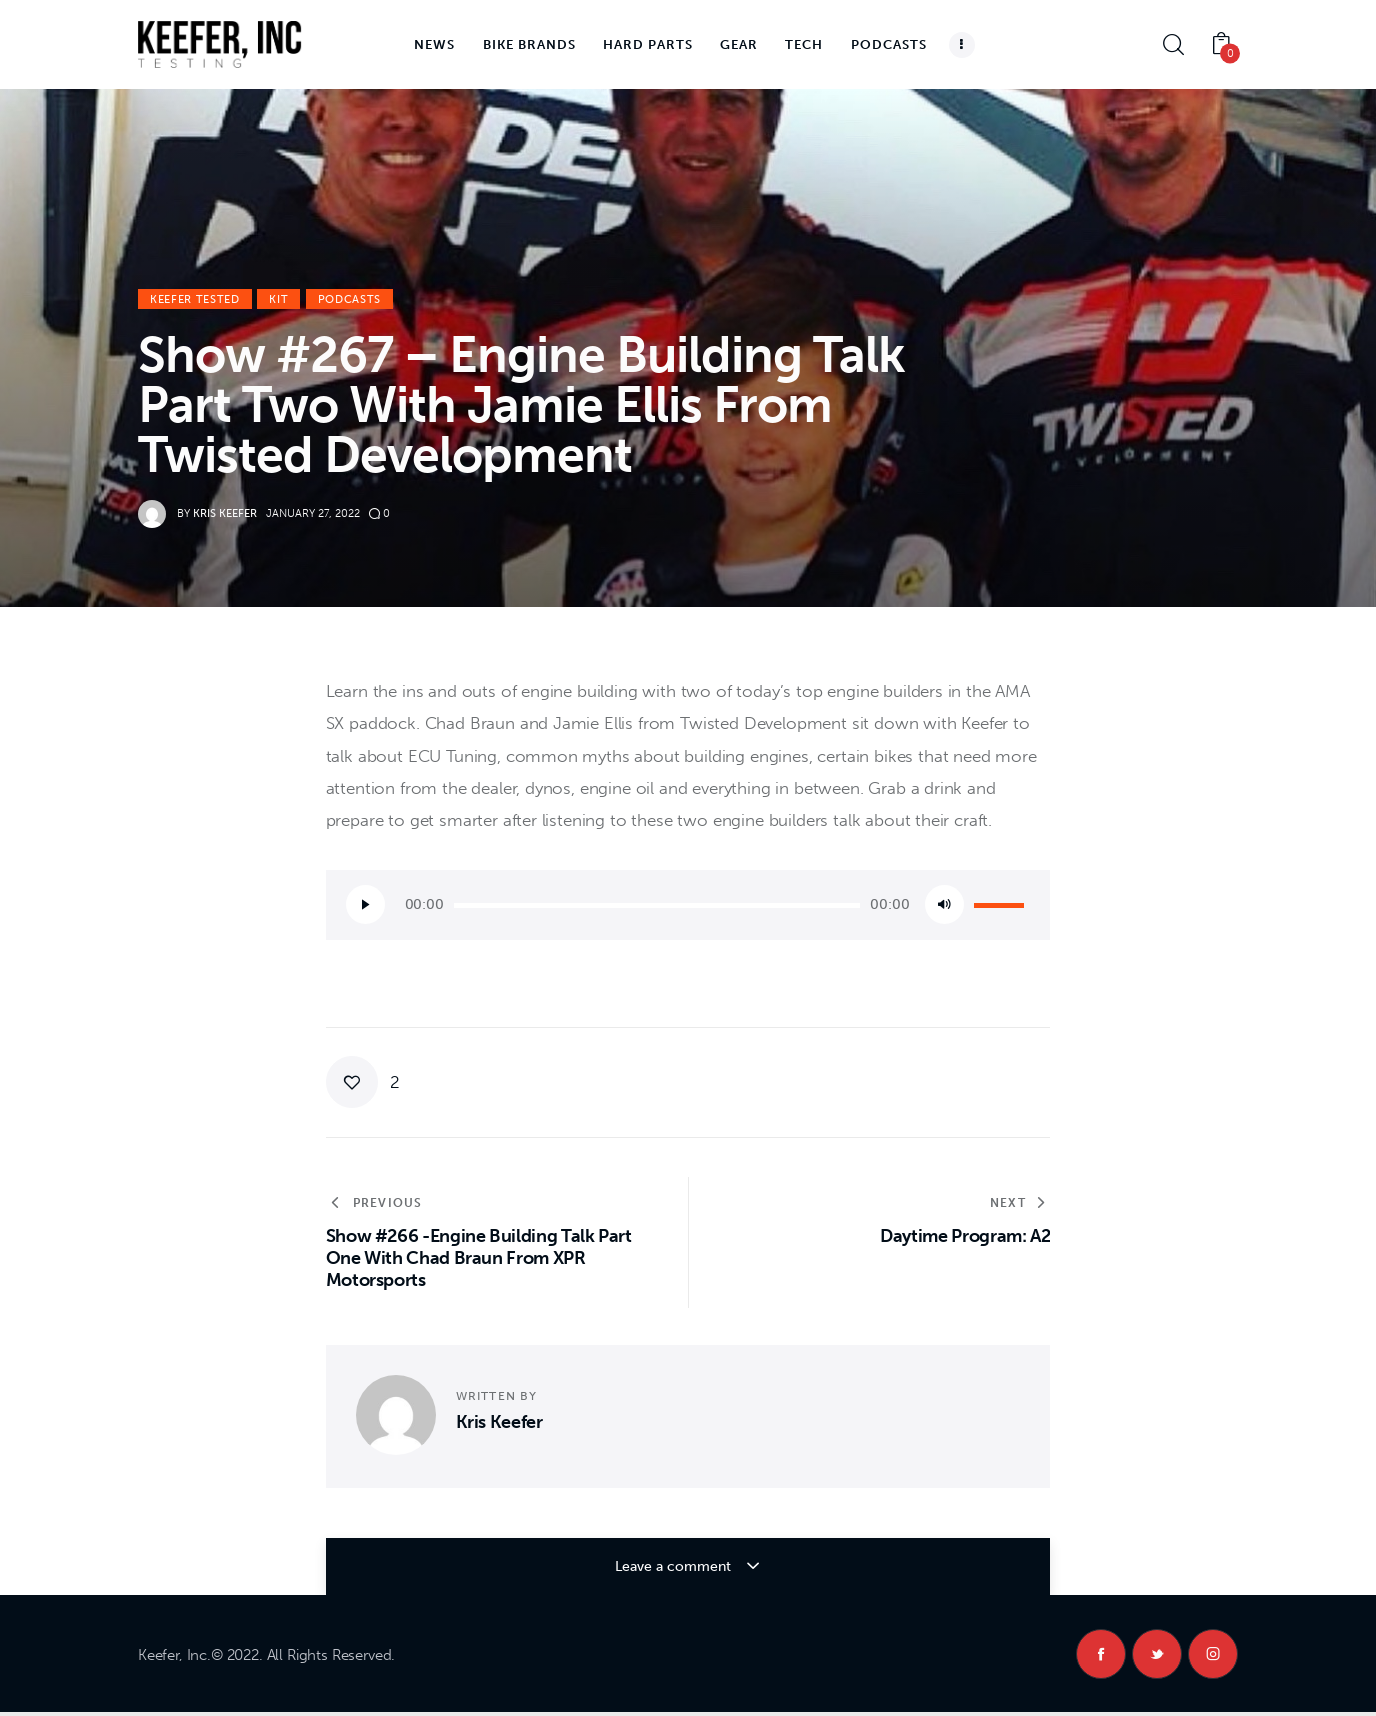 The image size is (1376, 1716). Describe the element at coordinates (365, 904) in the screenshot. I see `[Play]` at that location.